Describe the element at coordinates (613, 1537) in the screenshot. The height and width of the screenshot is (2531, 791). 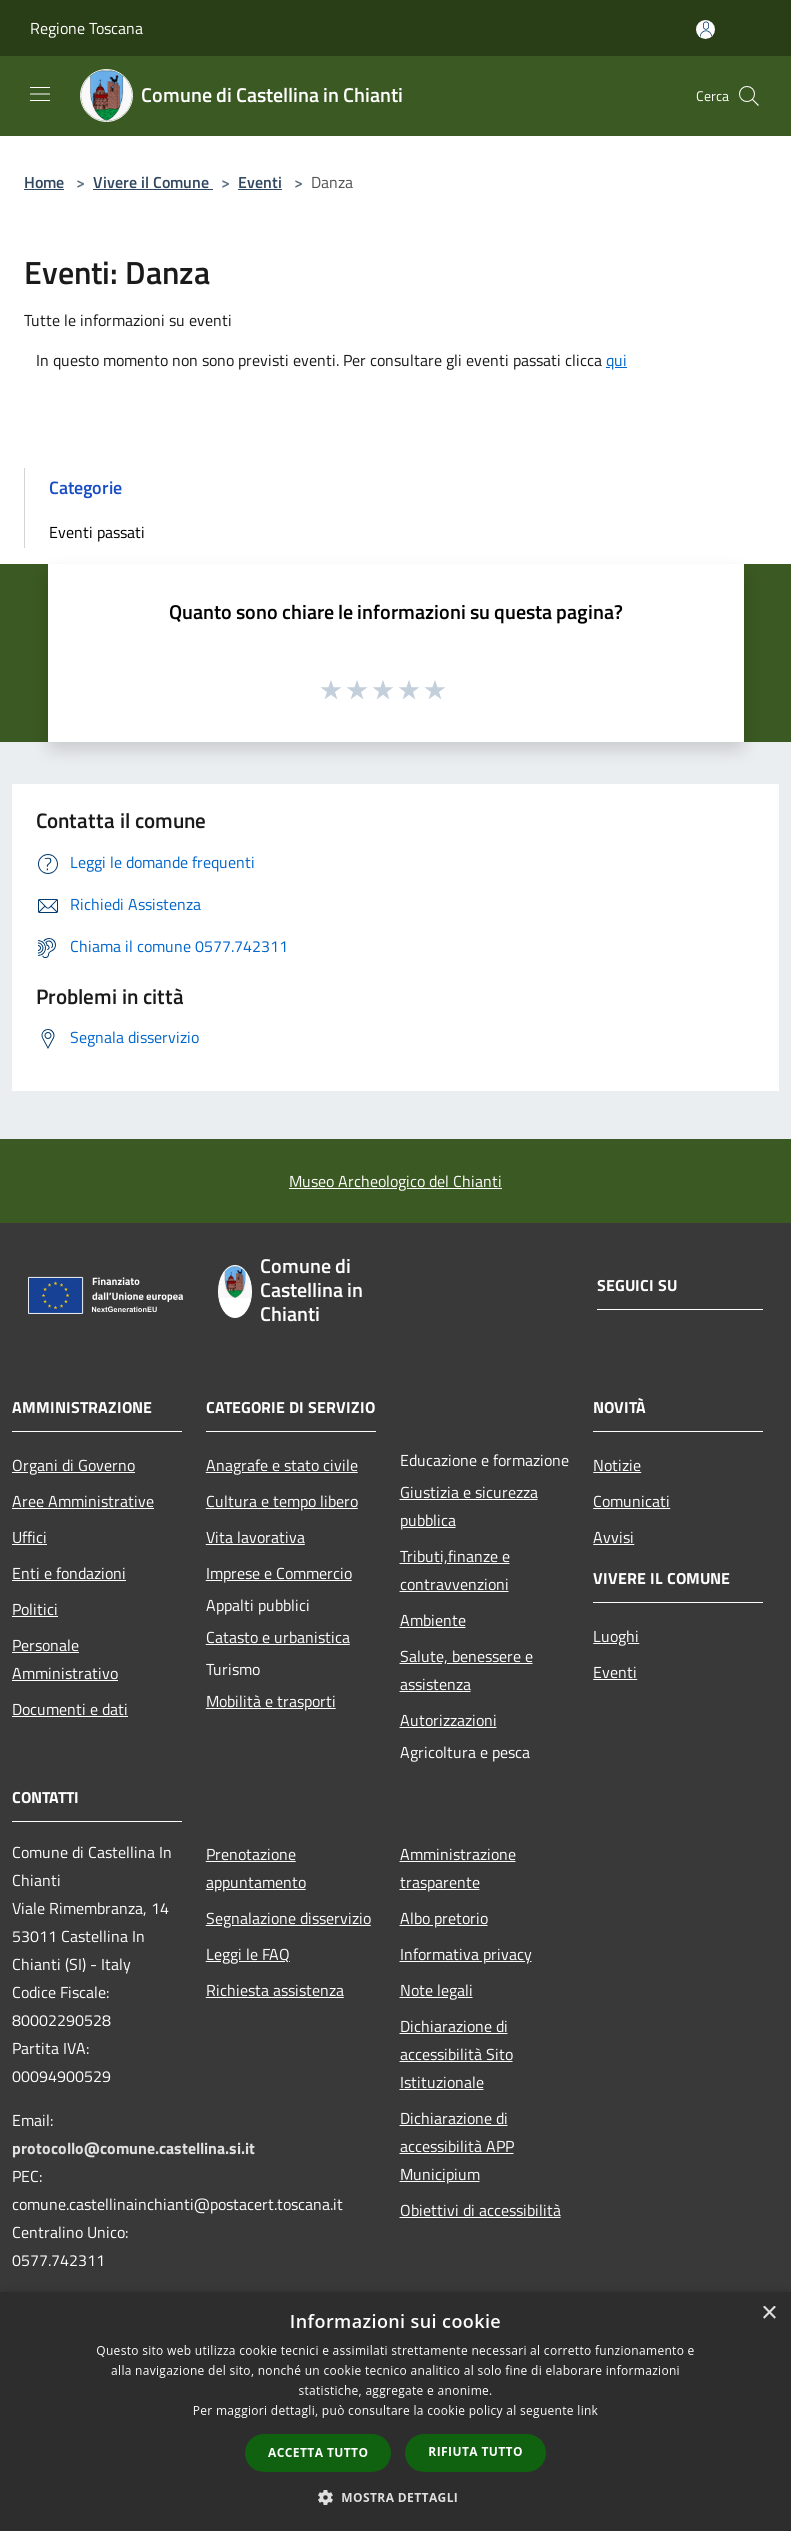
I see `Avvisi` at that location.